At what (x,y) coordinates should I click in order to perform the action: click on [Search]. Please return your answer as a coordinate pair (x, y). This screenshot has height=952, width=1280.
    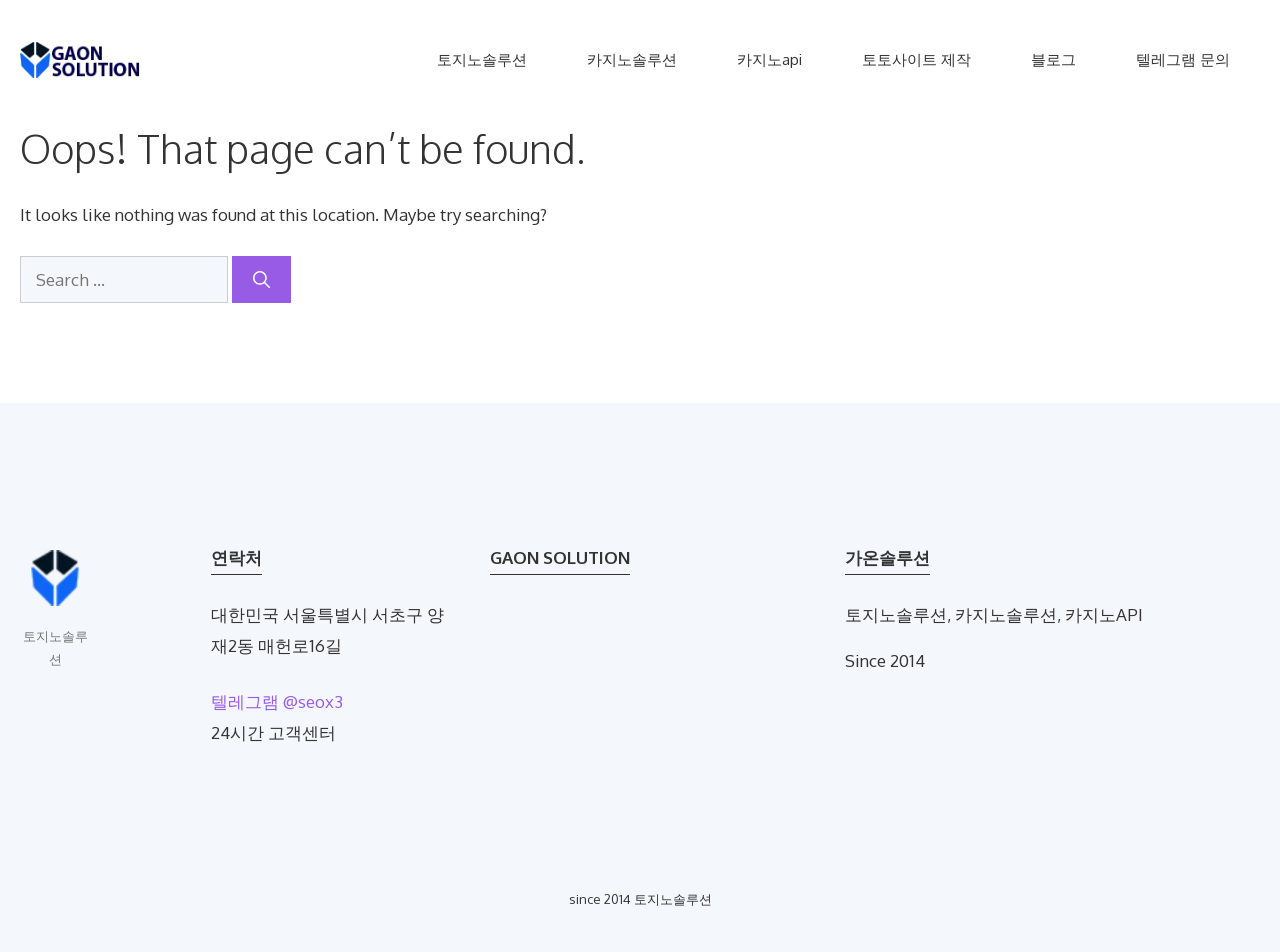
    Looking at the image, I should click on (261, 280).